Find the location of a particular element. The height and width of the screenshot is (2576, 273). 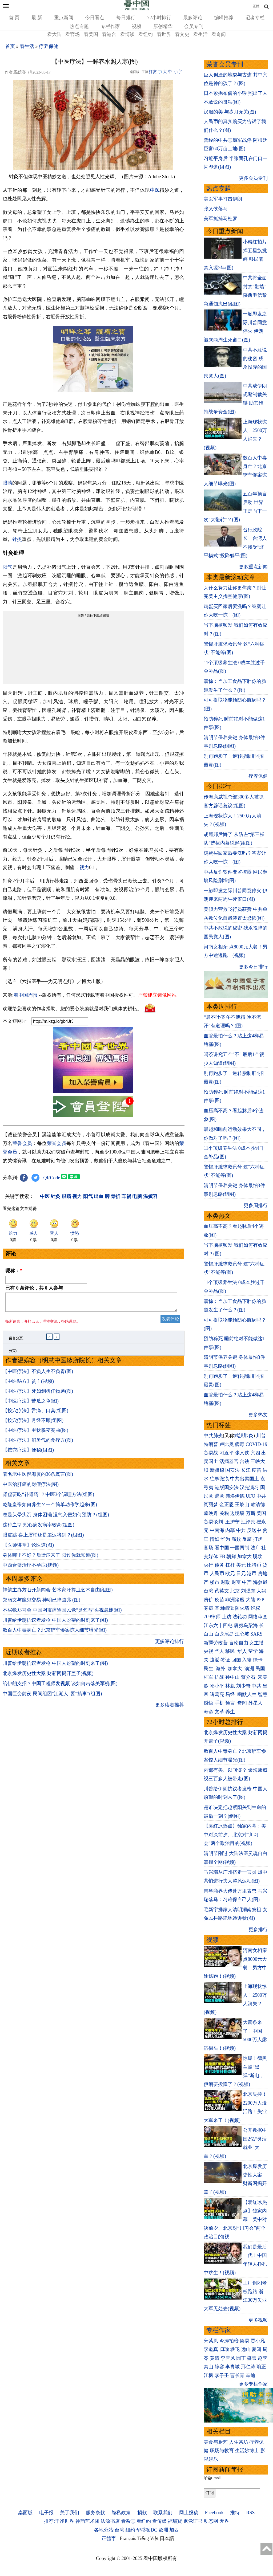

神韵主办方召开新闻会 艺术家吁捍卫艺术自由(组图) is located at coordinates (58, 1593).